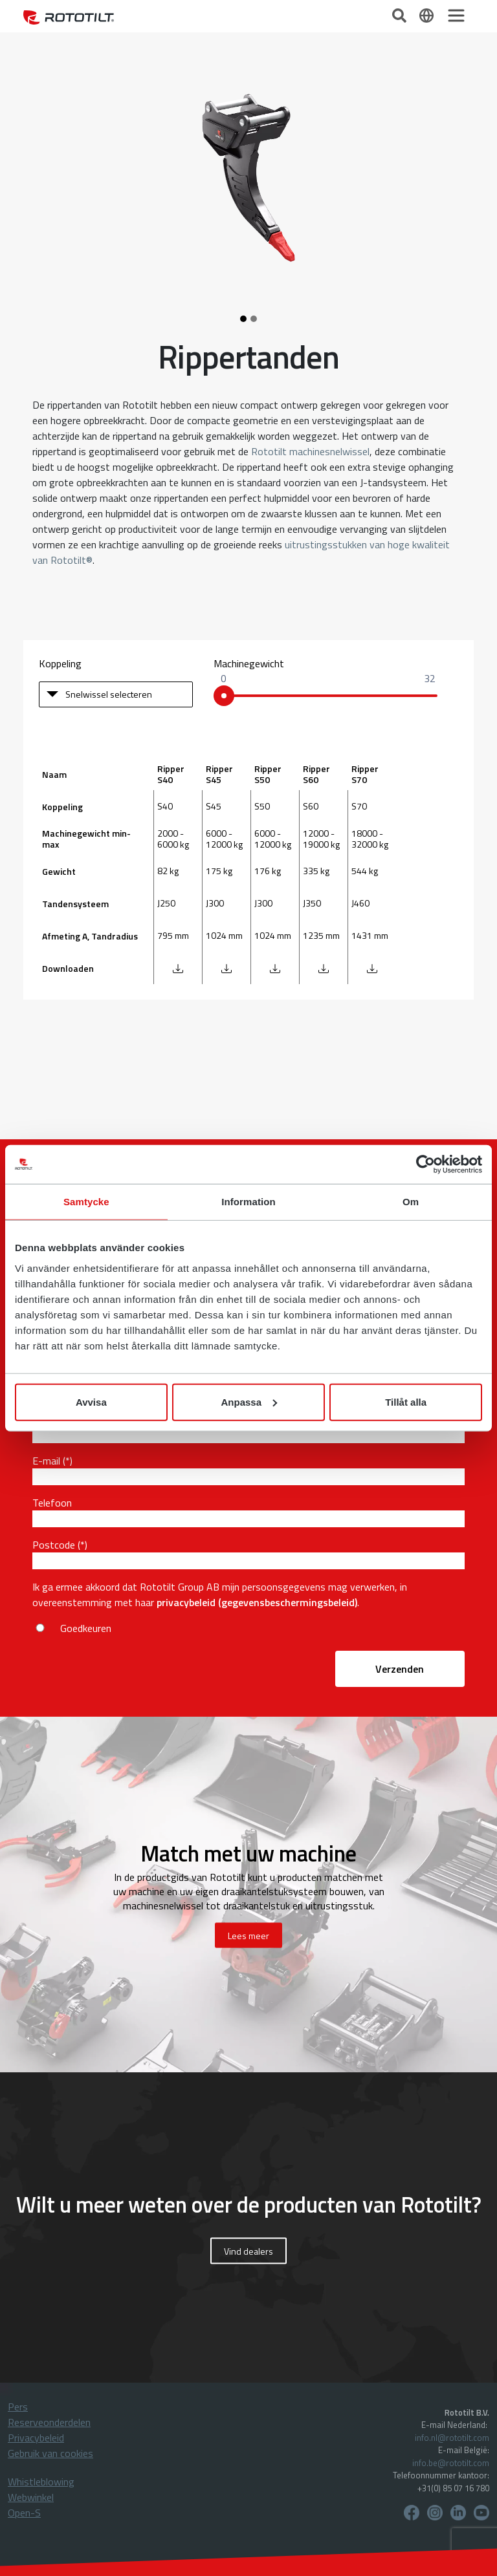 This screenshot has height=2576, width=497. Describe the element at coordinates (85, 1628) in the screenshot. I see `Goedkeuren` at that location.